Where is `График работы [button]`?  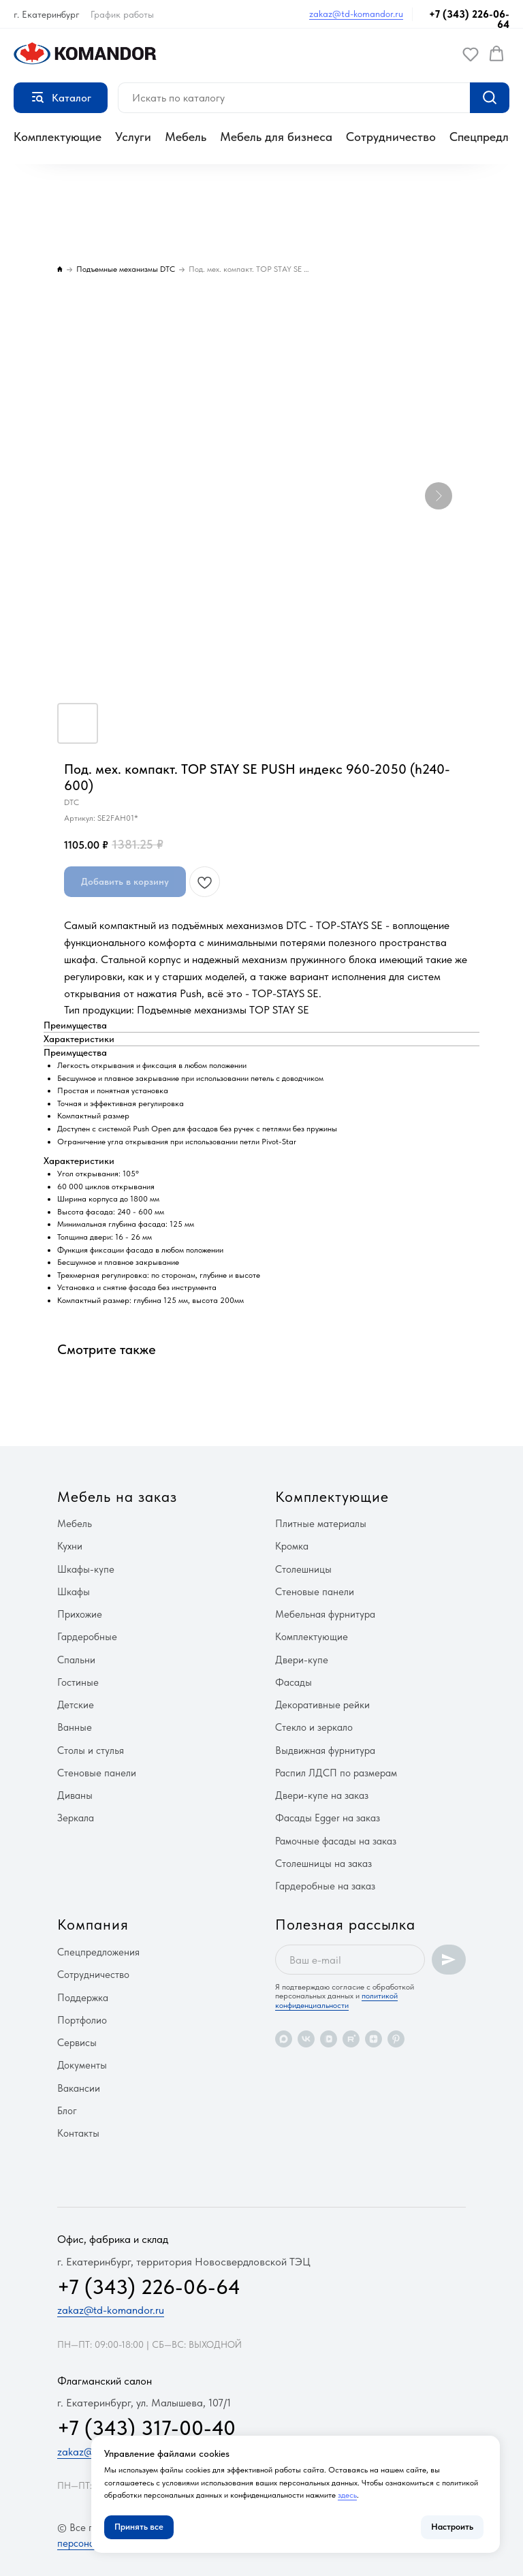
График работы [button] is located at coordinates (122, 14).